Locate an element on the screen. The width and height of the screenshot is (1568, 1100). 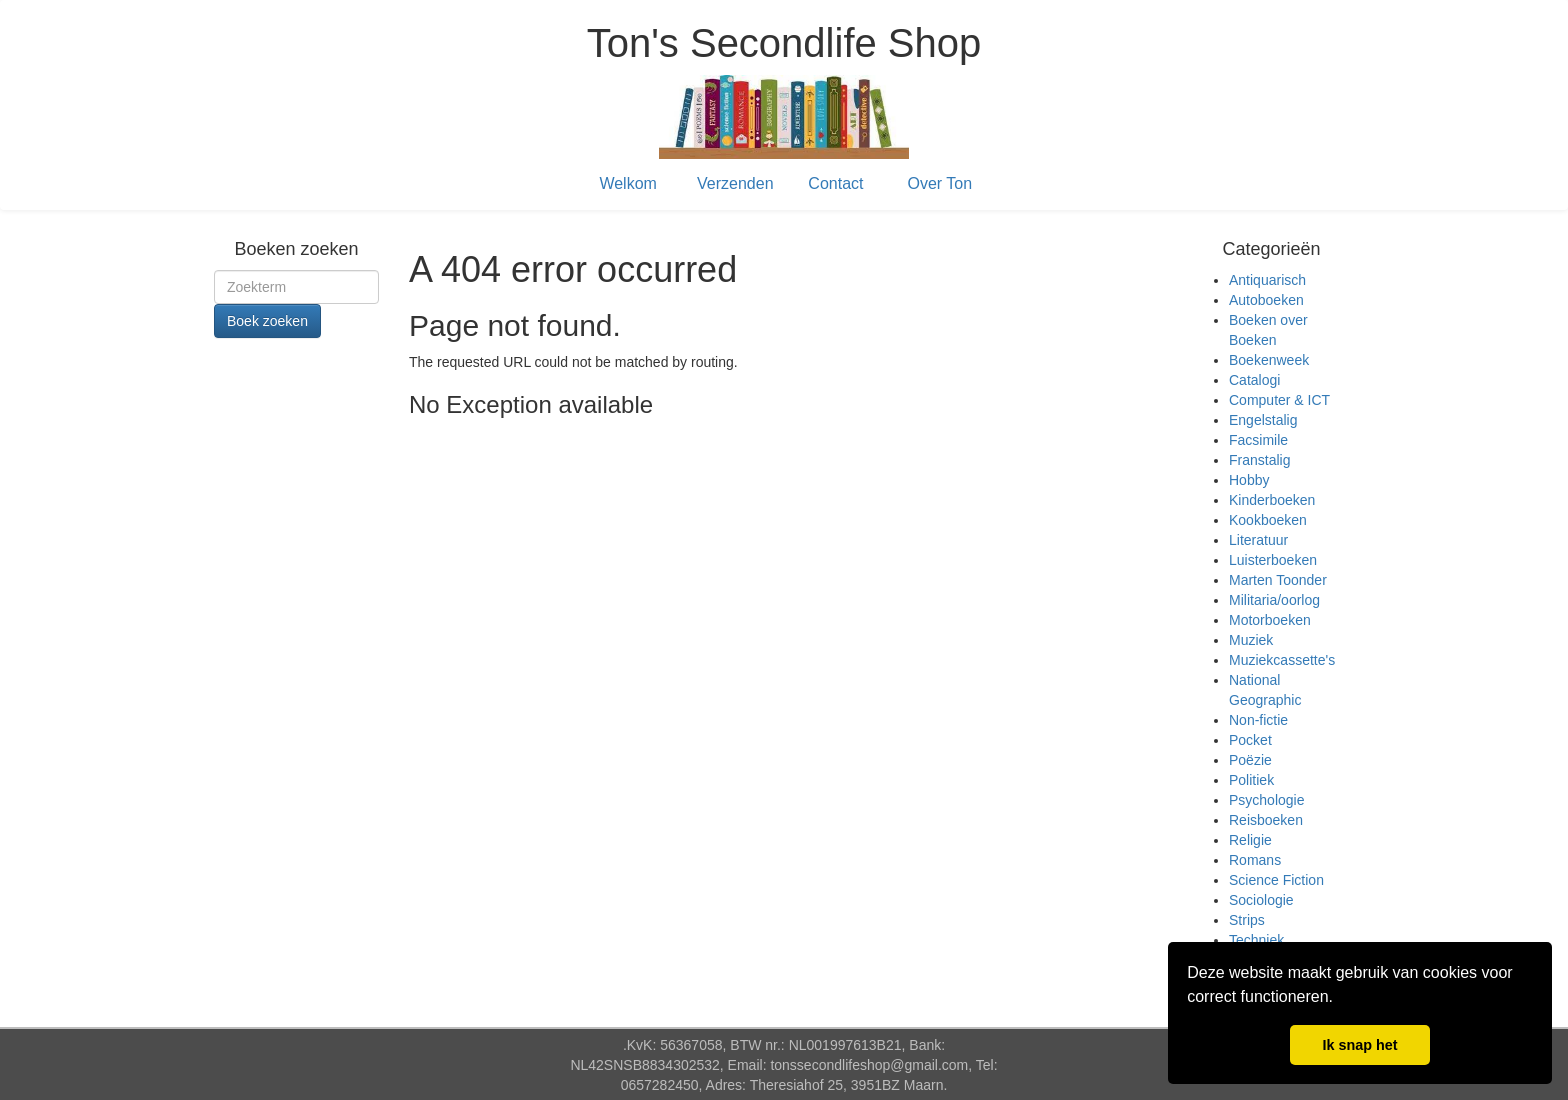
Luisterboeken is located at coordinates (1273, 560).